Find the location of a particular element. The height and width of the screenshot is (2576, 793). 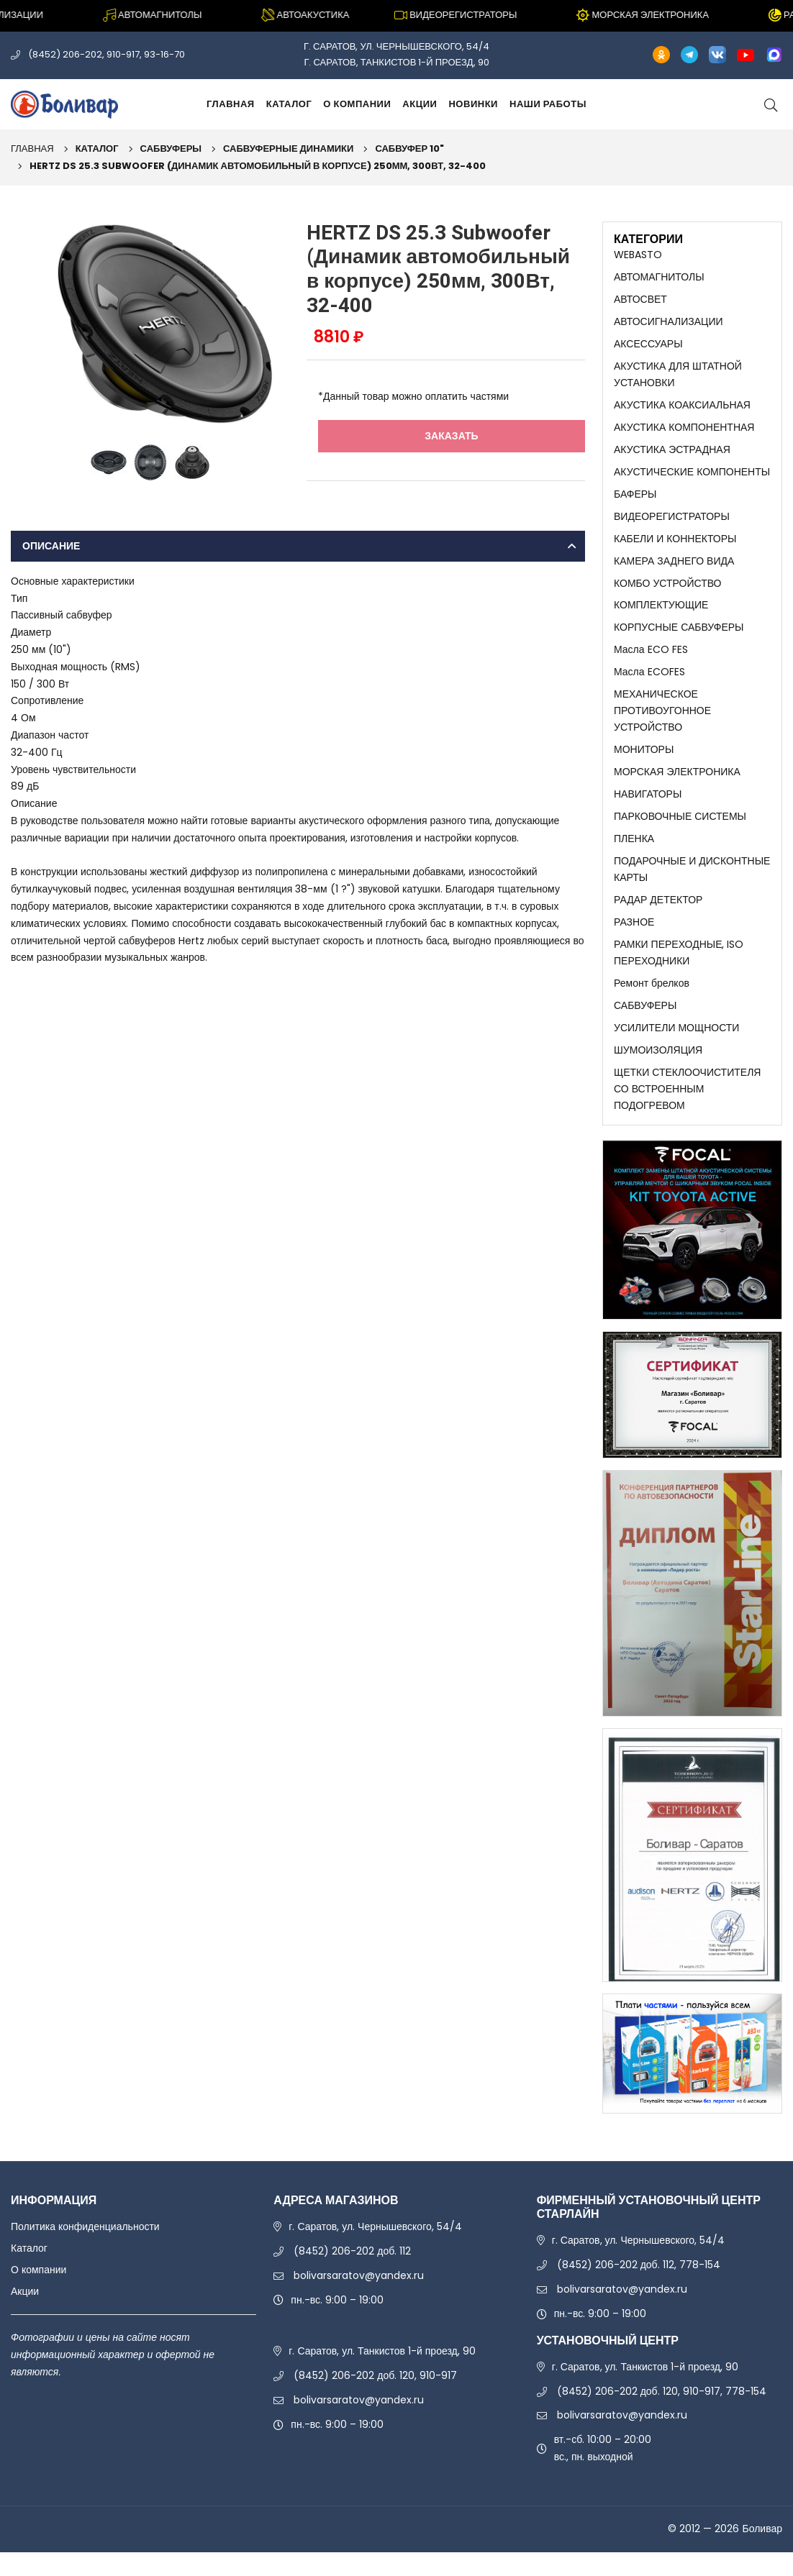

(8452) 206-202 доб. 112 is located at coordinates (352, 2275).